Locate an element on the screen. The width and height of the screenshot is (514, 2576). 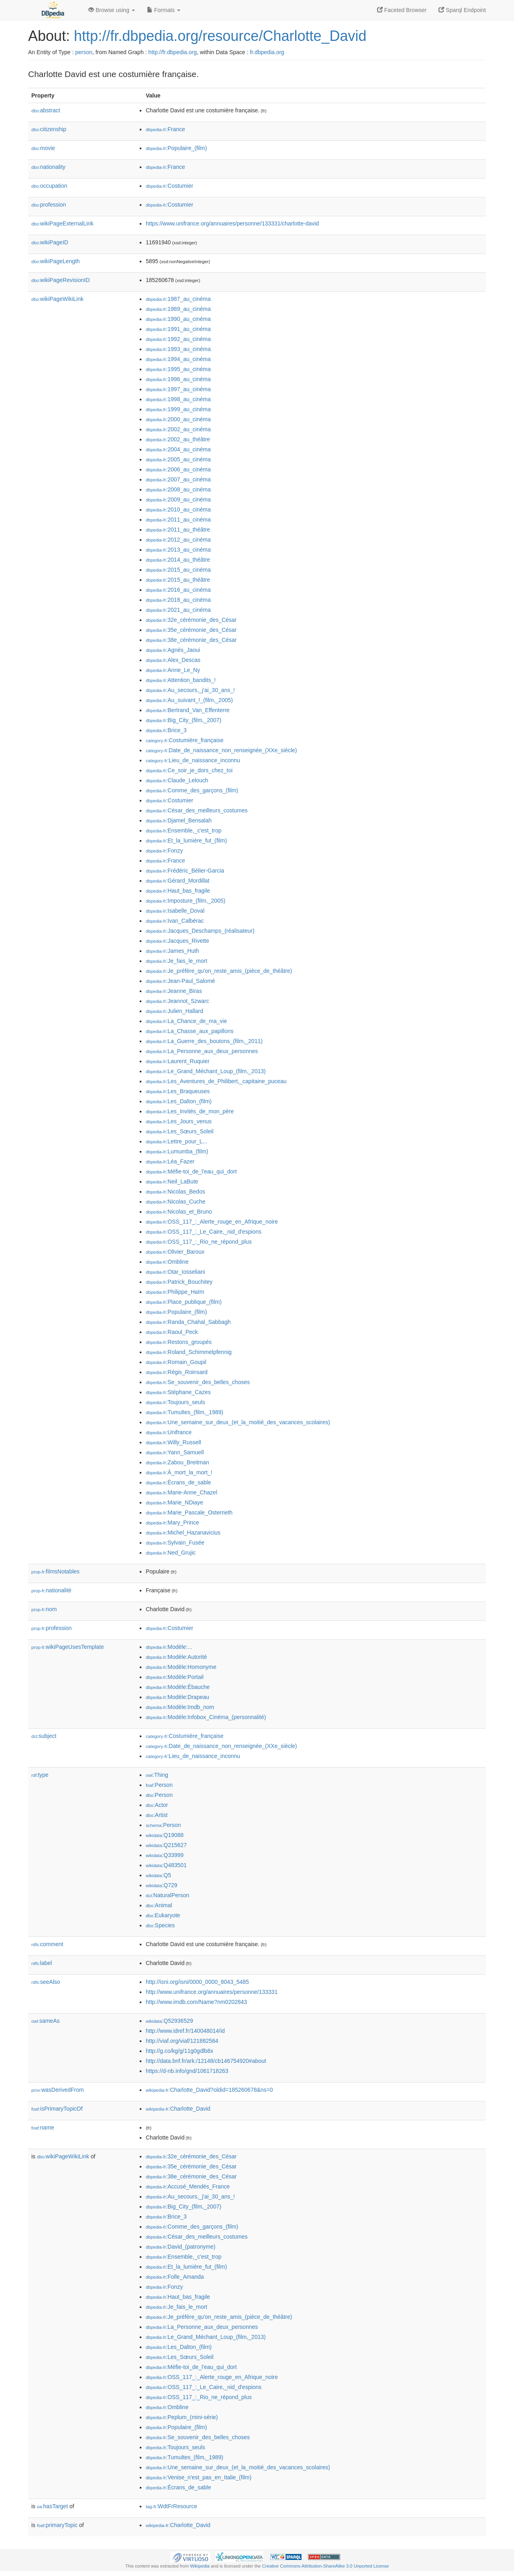
:Nicolas_et_Bruno is located at coordinates (179, 1211).